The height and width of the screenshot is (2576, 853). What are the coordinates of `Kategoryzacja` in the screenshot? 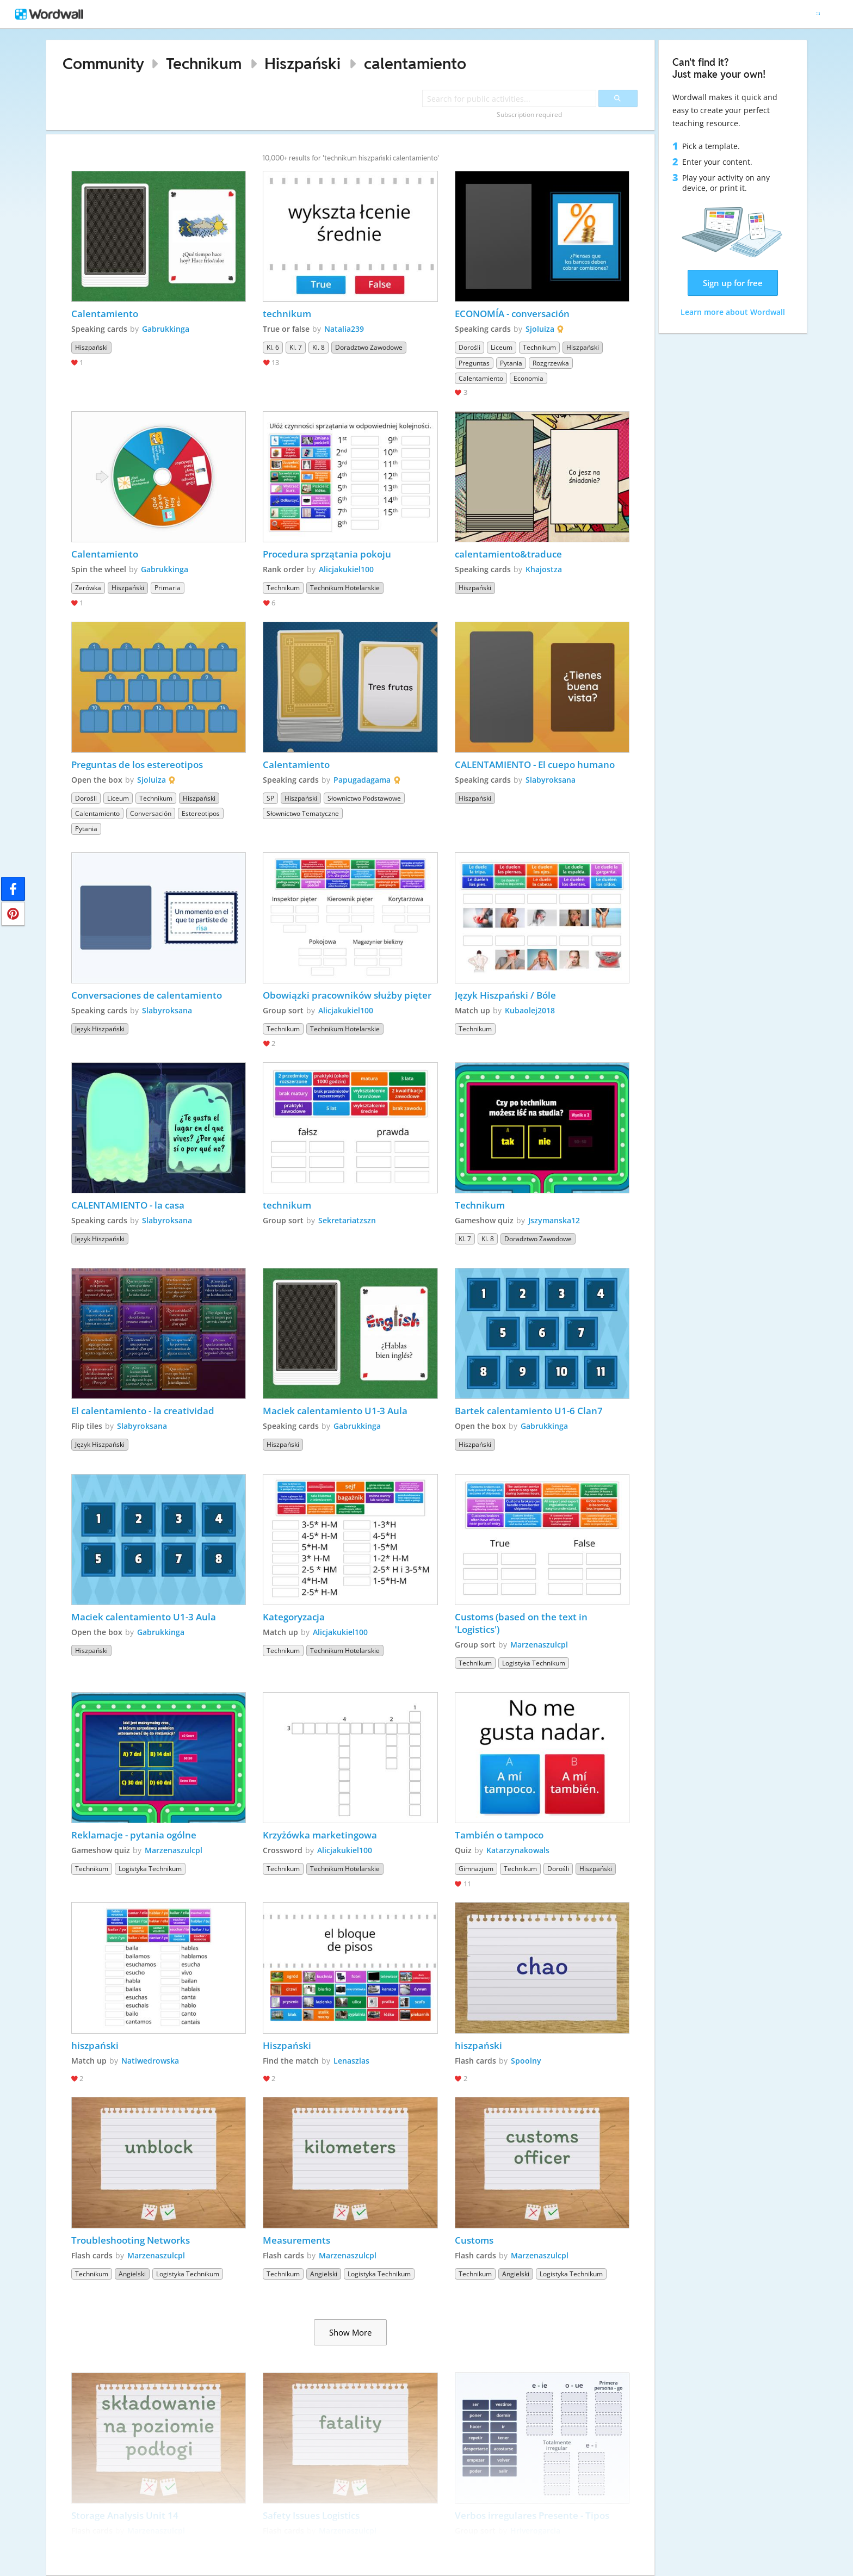 It's located at (294, 1617).